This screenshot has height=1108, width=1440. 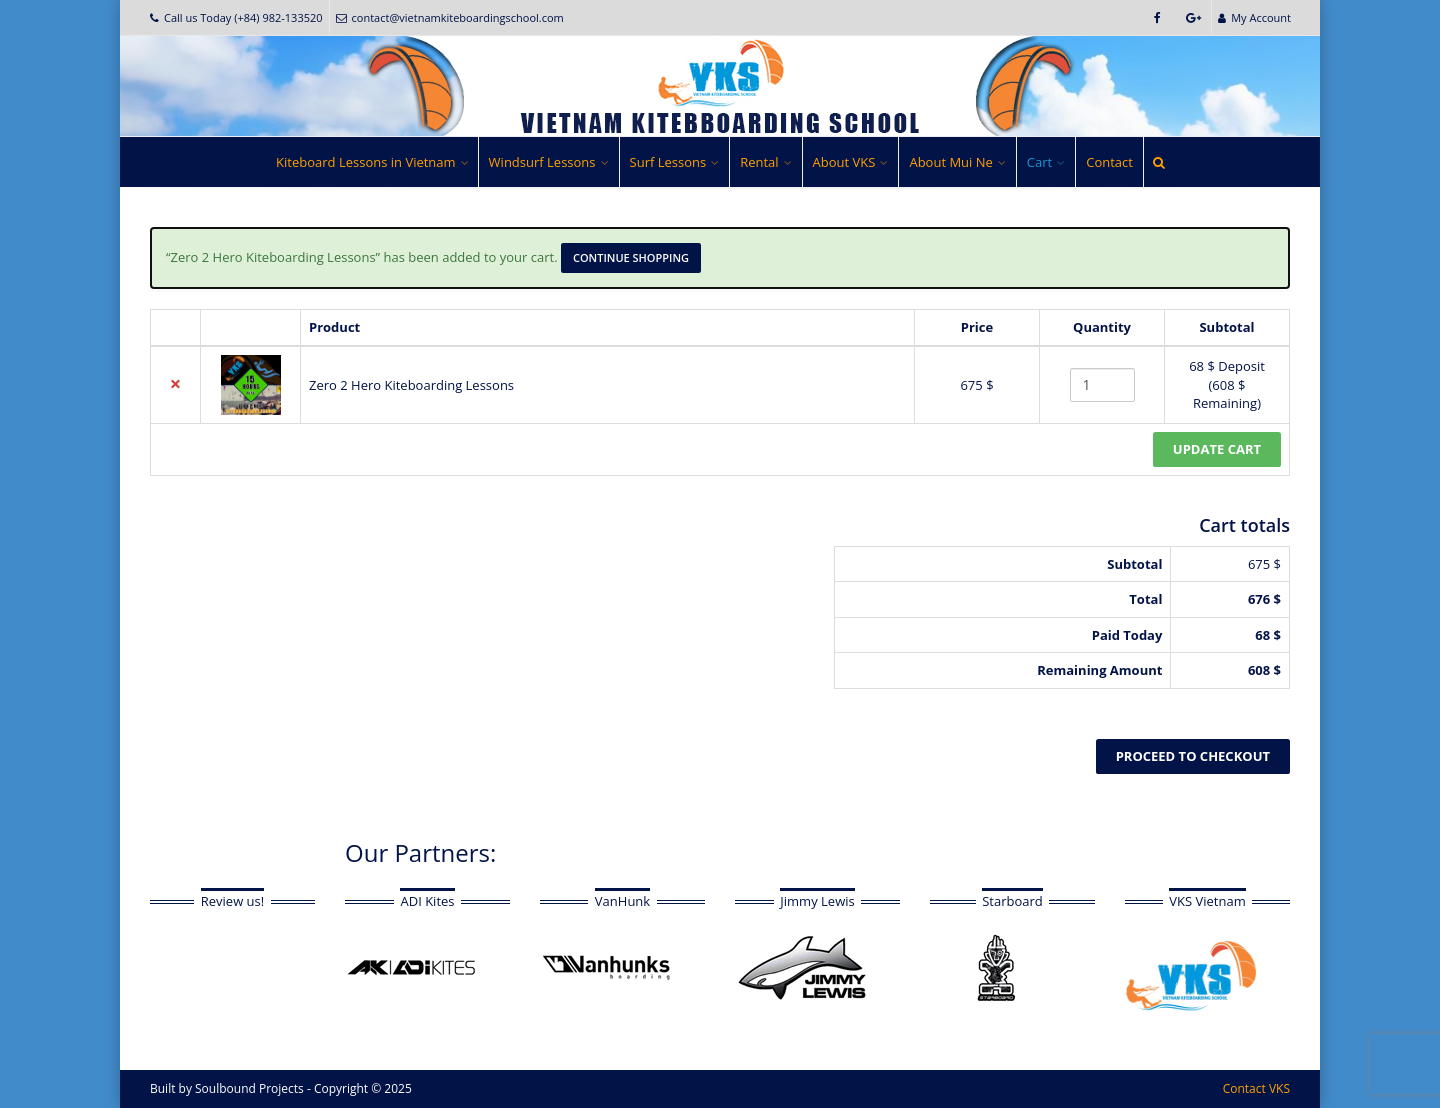 I want to click on Surf Lessons, so click(x=668, y=162).